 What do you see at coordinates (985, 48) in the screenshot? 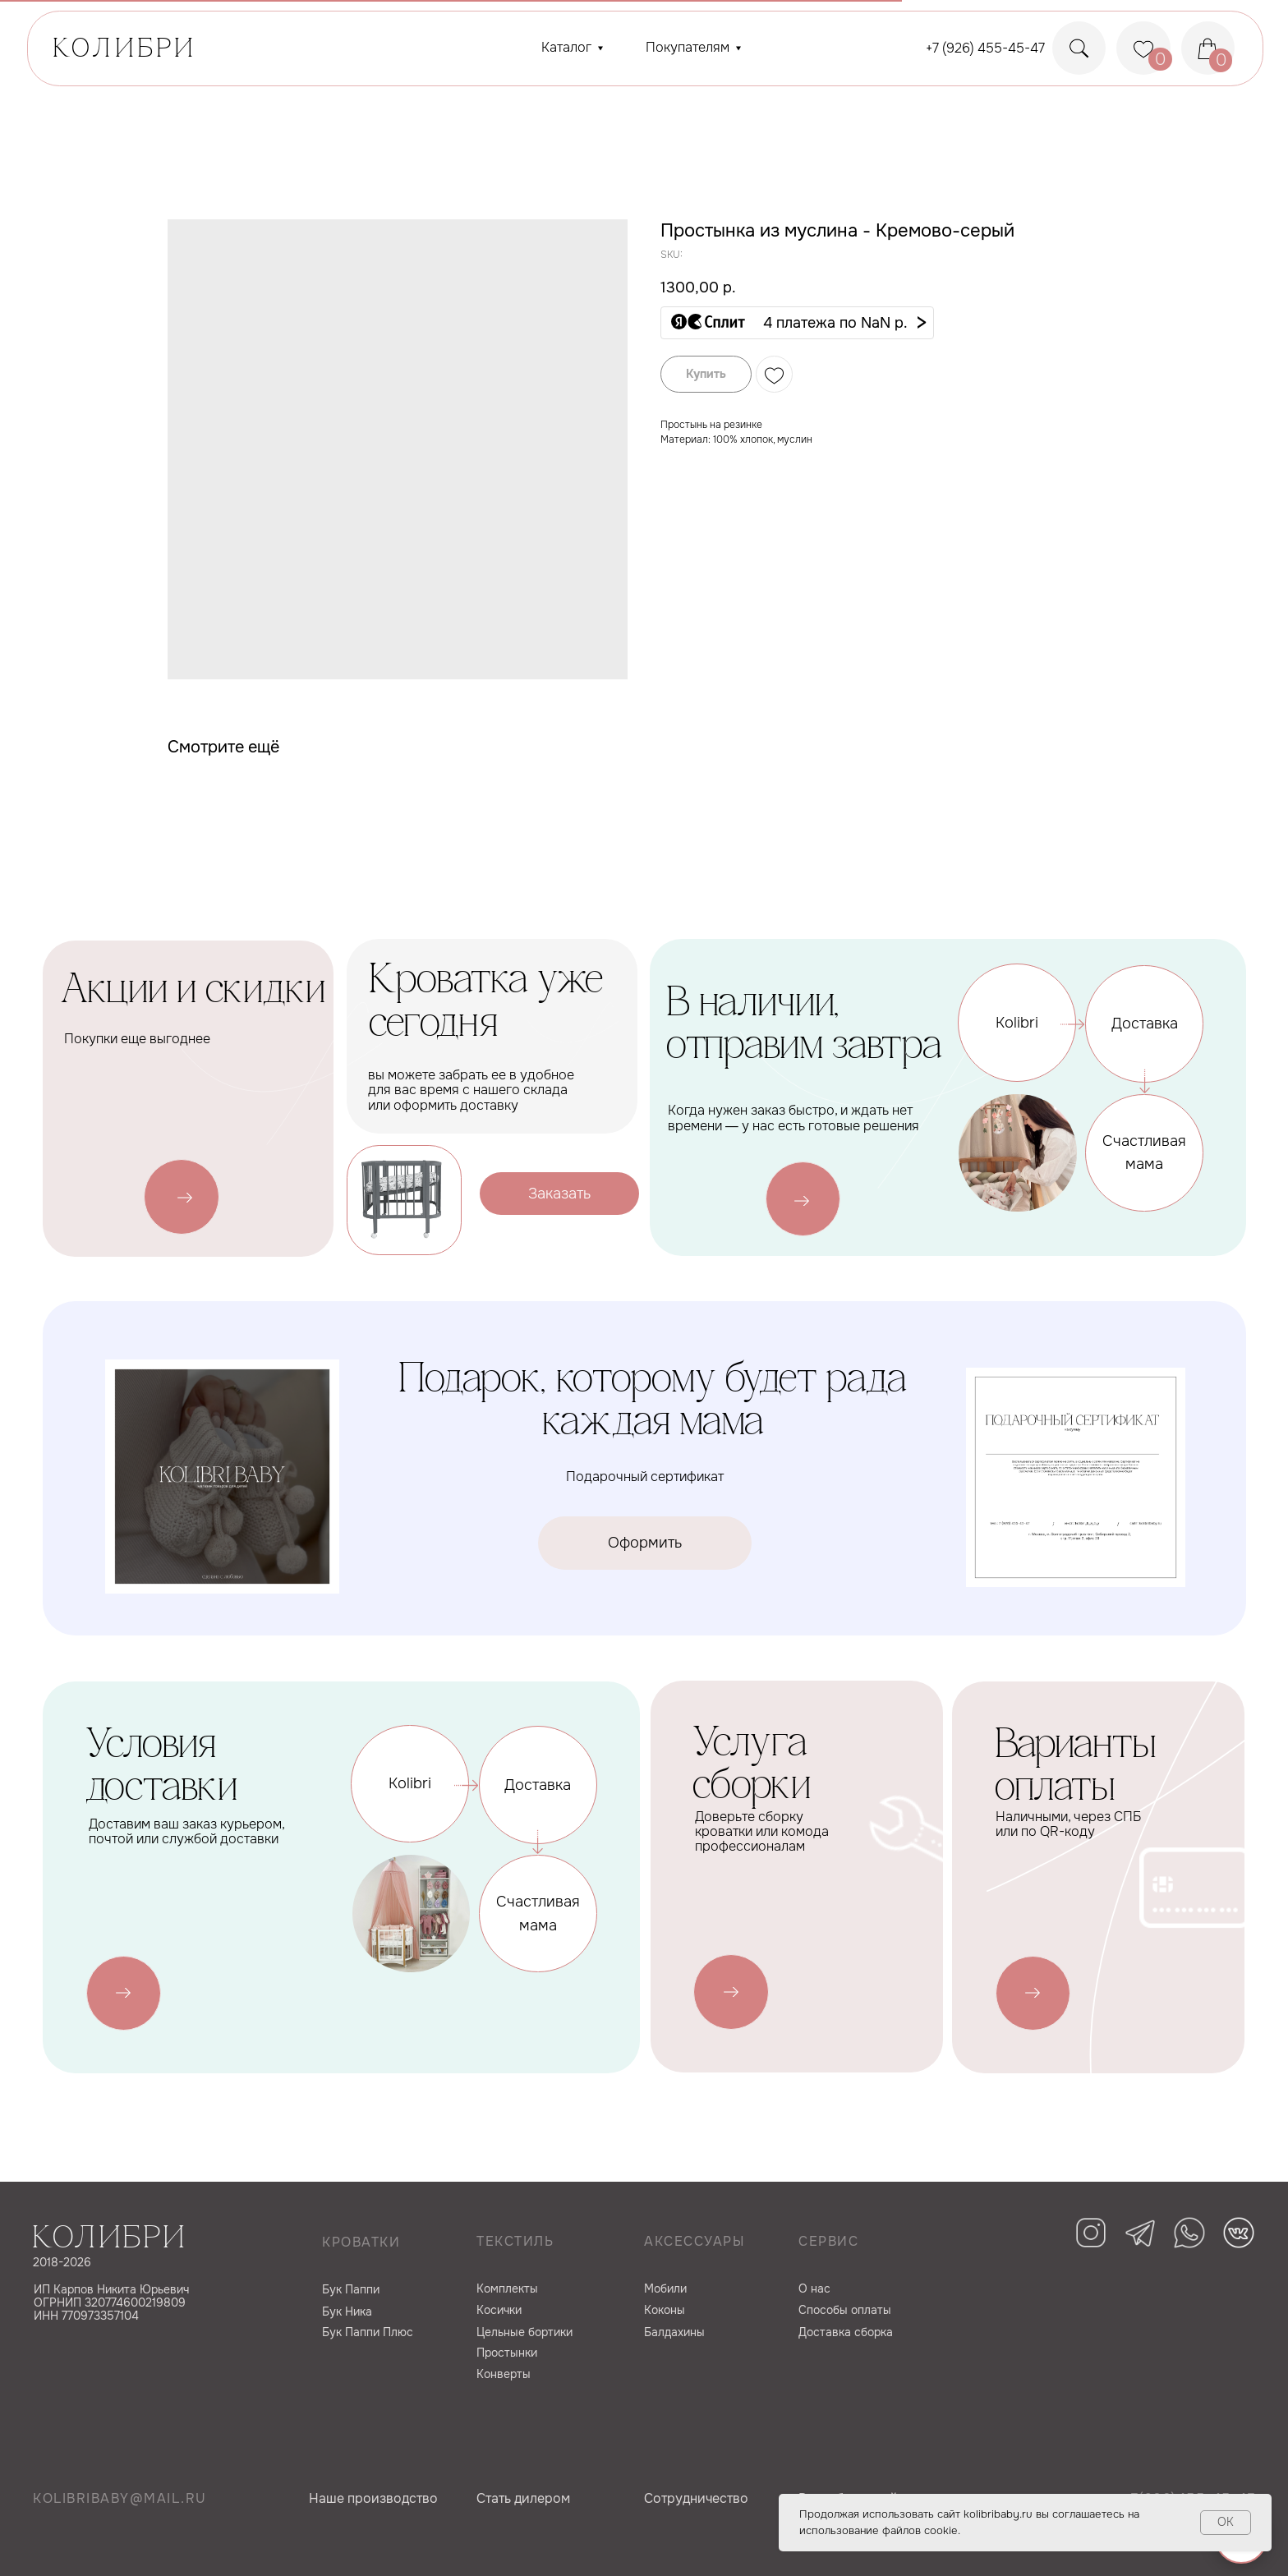
I see `+7 (926) 455-45-47` at bounding box center [985, 48].